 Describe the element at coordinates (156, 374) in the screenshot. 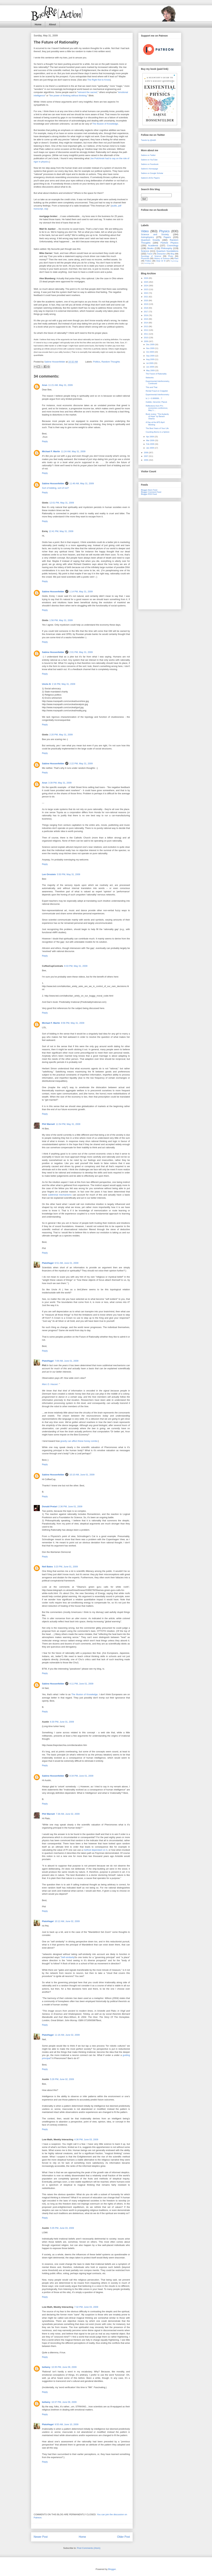

I see `The Future of Rationality` at that location.